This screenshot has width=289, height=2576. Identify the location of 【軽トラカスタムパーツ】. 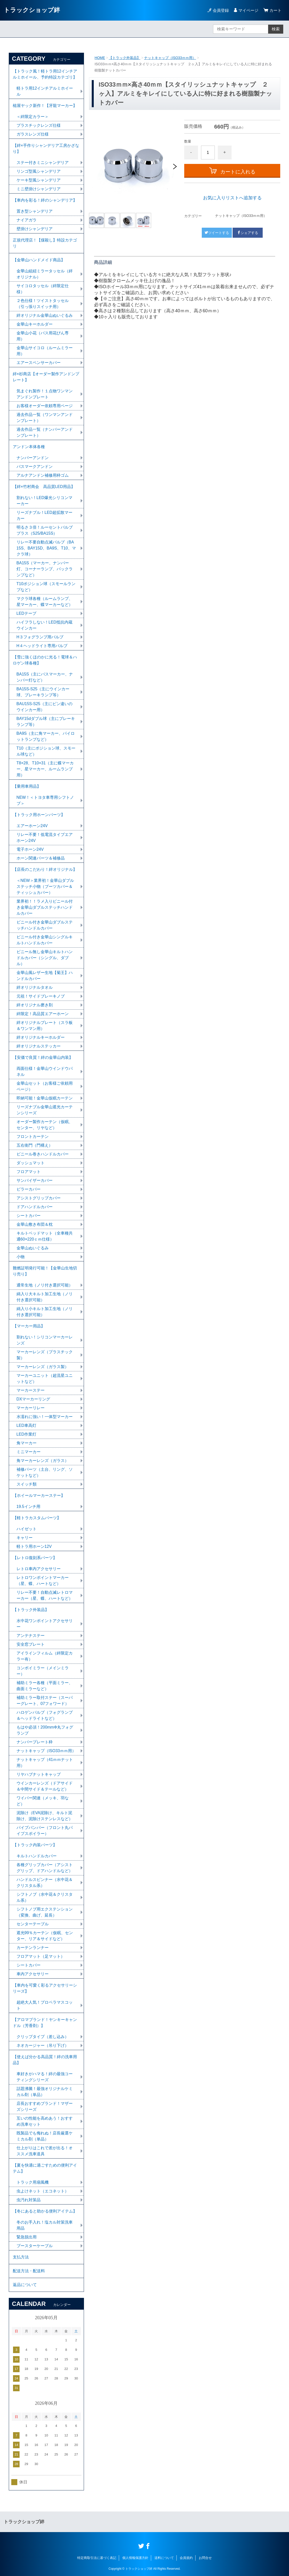
(37, 1518).